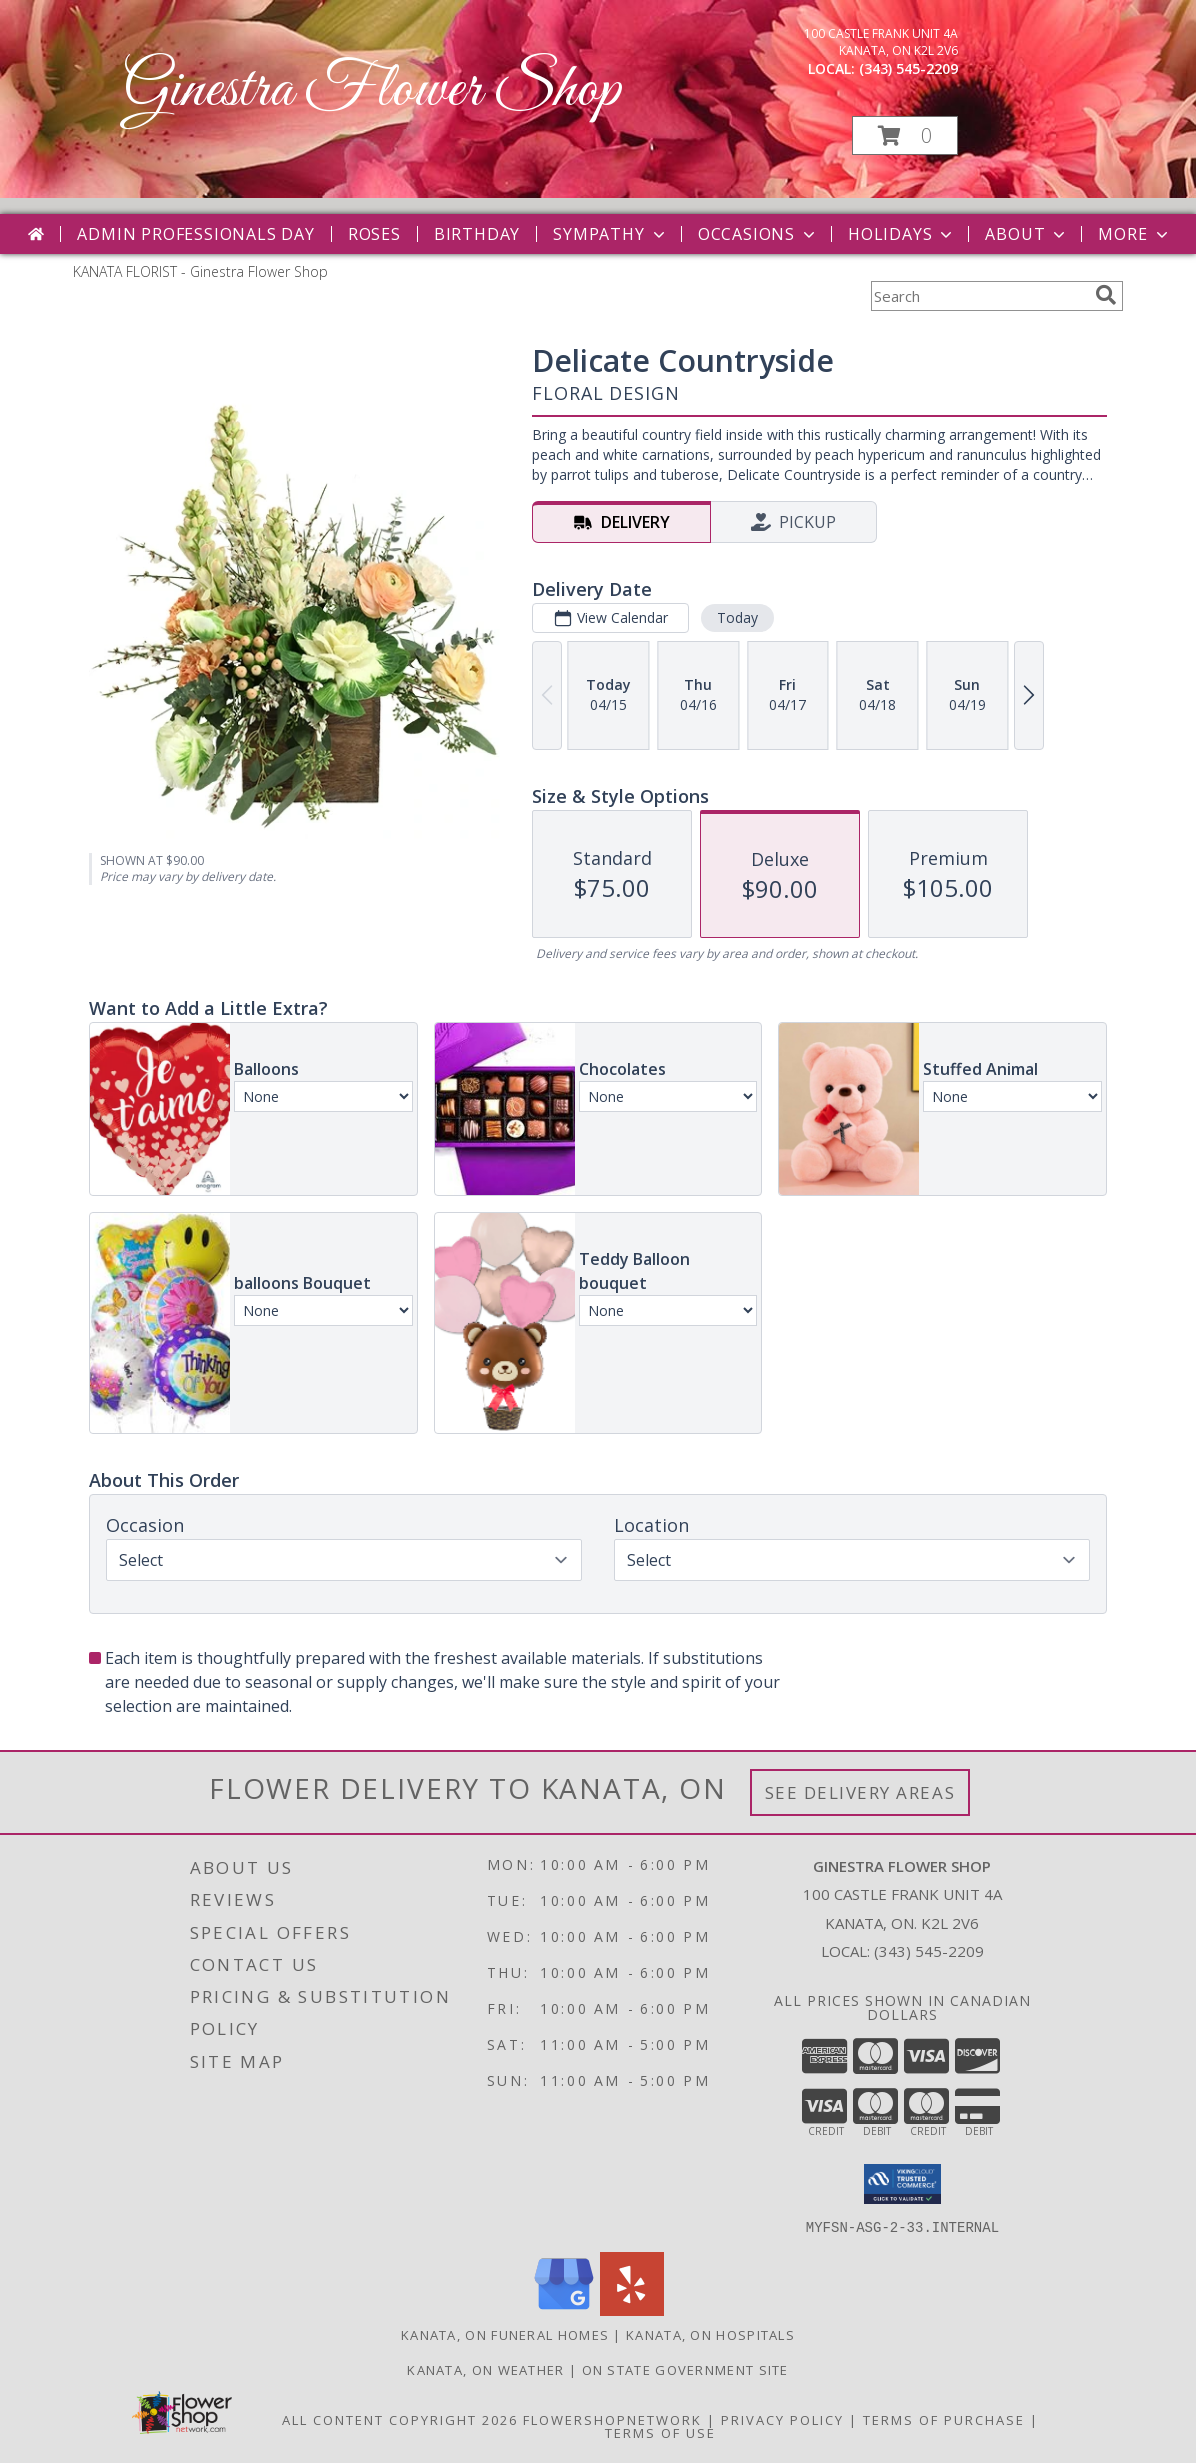 The height and width of the screenshot is (2463, 1196). I want to click on About, so click(1027, 234).